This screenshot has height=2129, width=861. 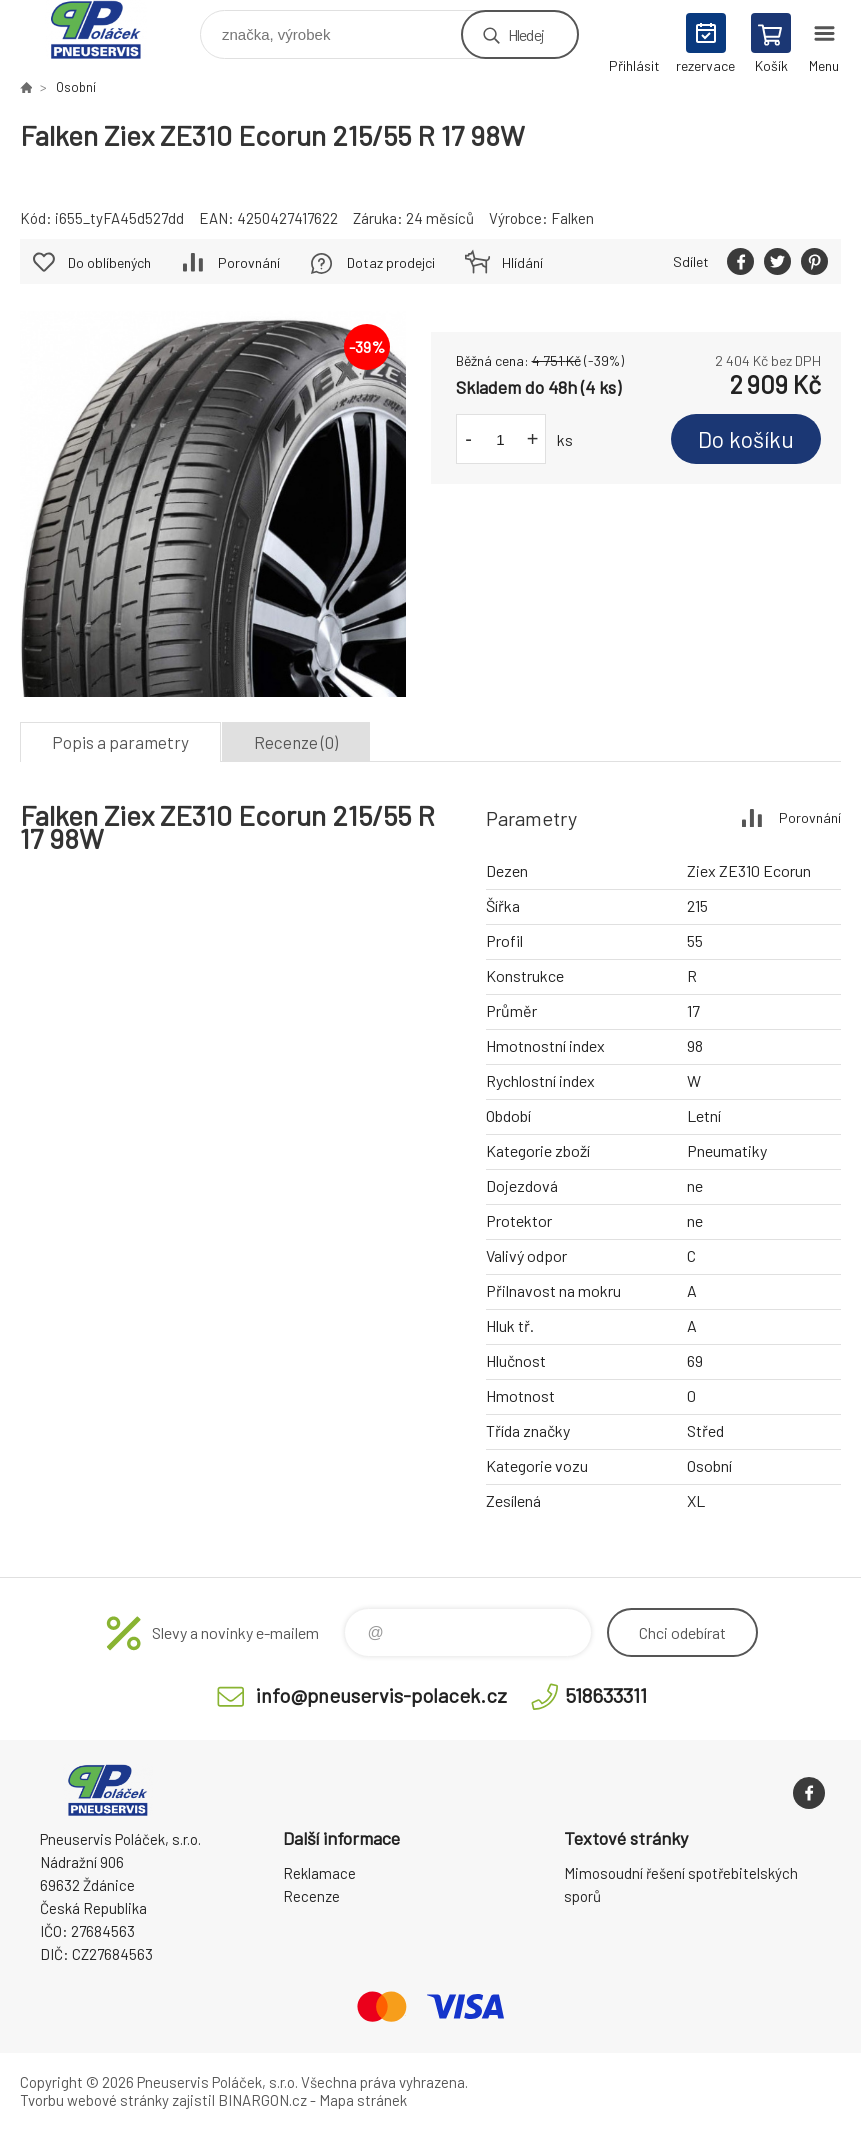 What do you see at coordinates (522, 262) in the screenshot?
I see `Hlídání` at bounding box center [522, 262].